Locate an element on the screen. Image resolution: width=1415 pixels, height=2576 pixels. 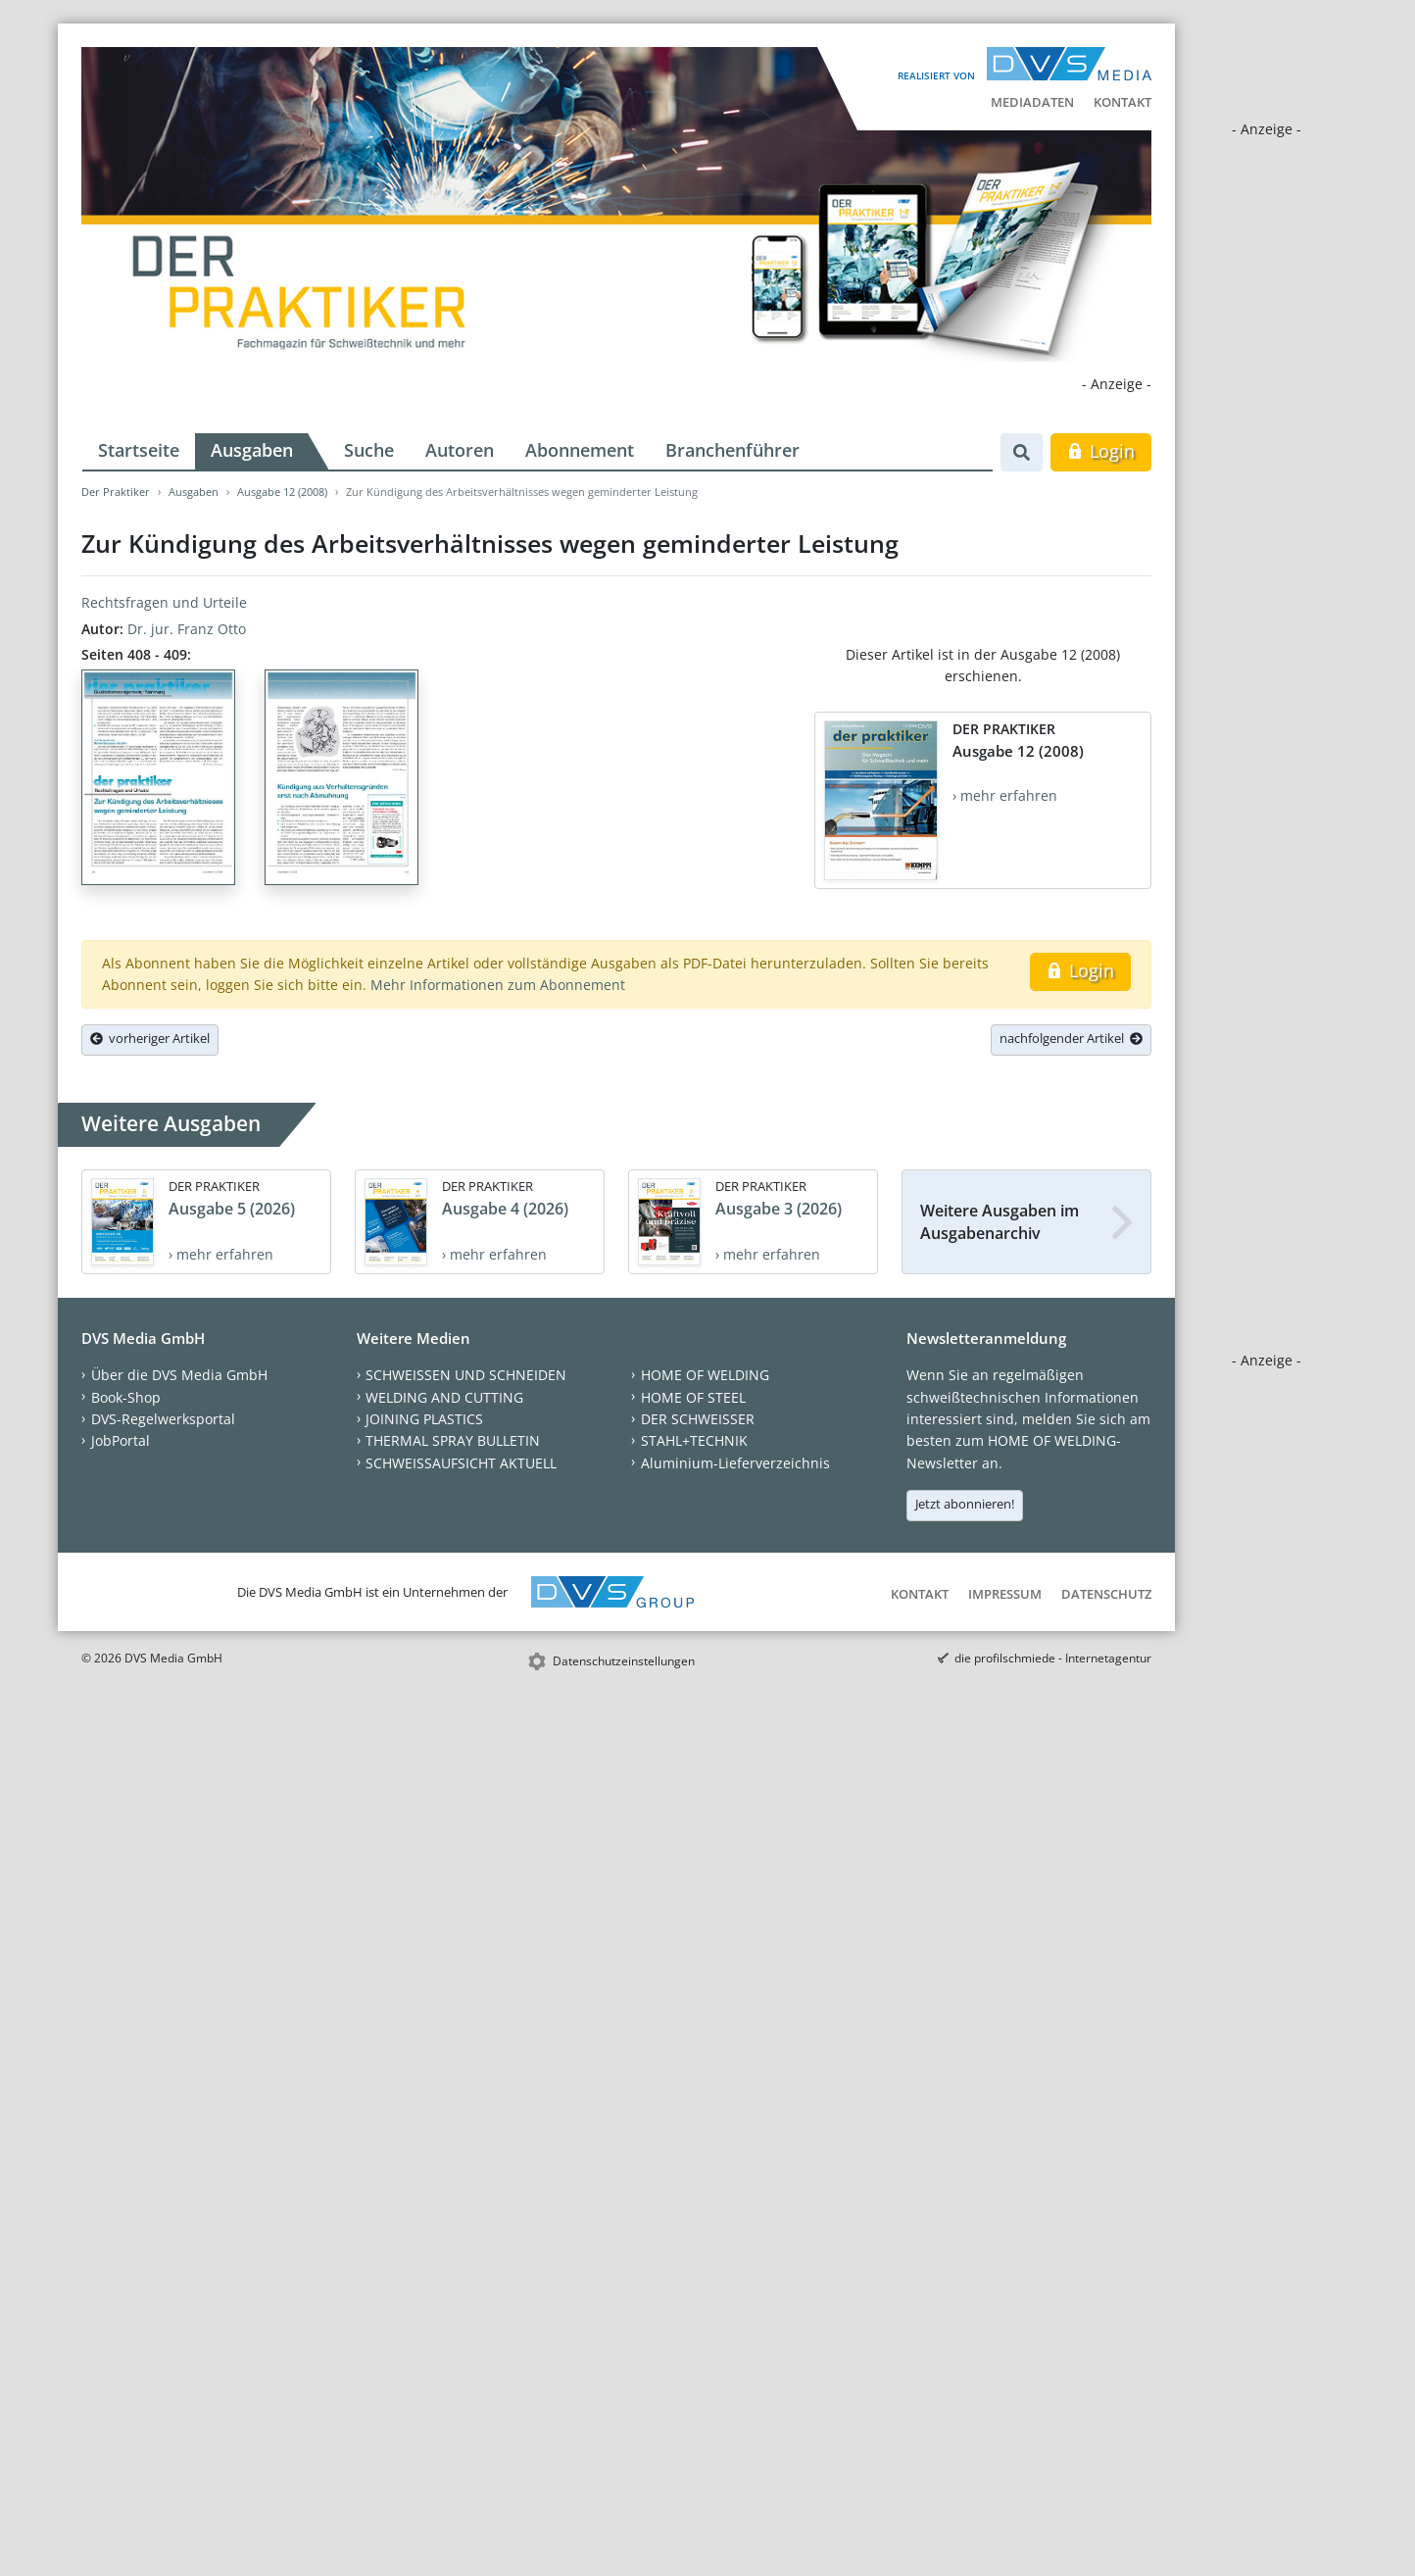
HOME OF WELDING is located at coordinates (705, 1374).